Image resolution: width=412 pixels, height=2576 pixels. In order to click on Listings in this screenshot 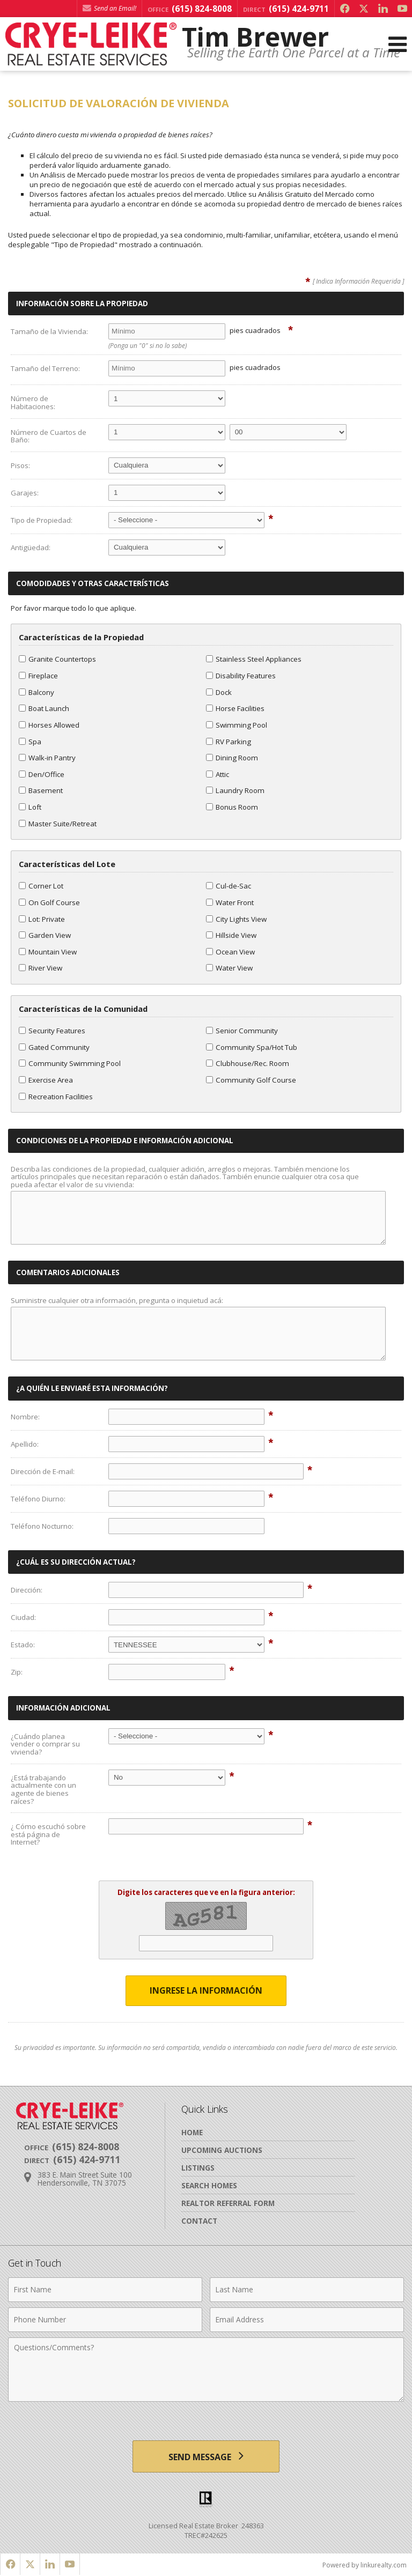, I will do `click(198, 2168)`.